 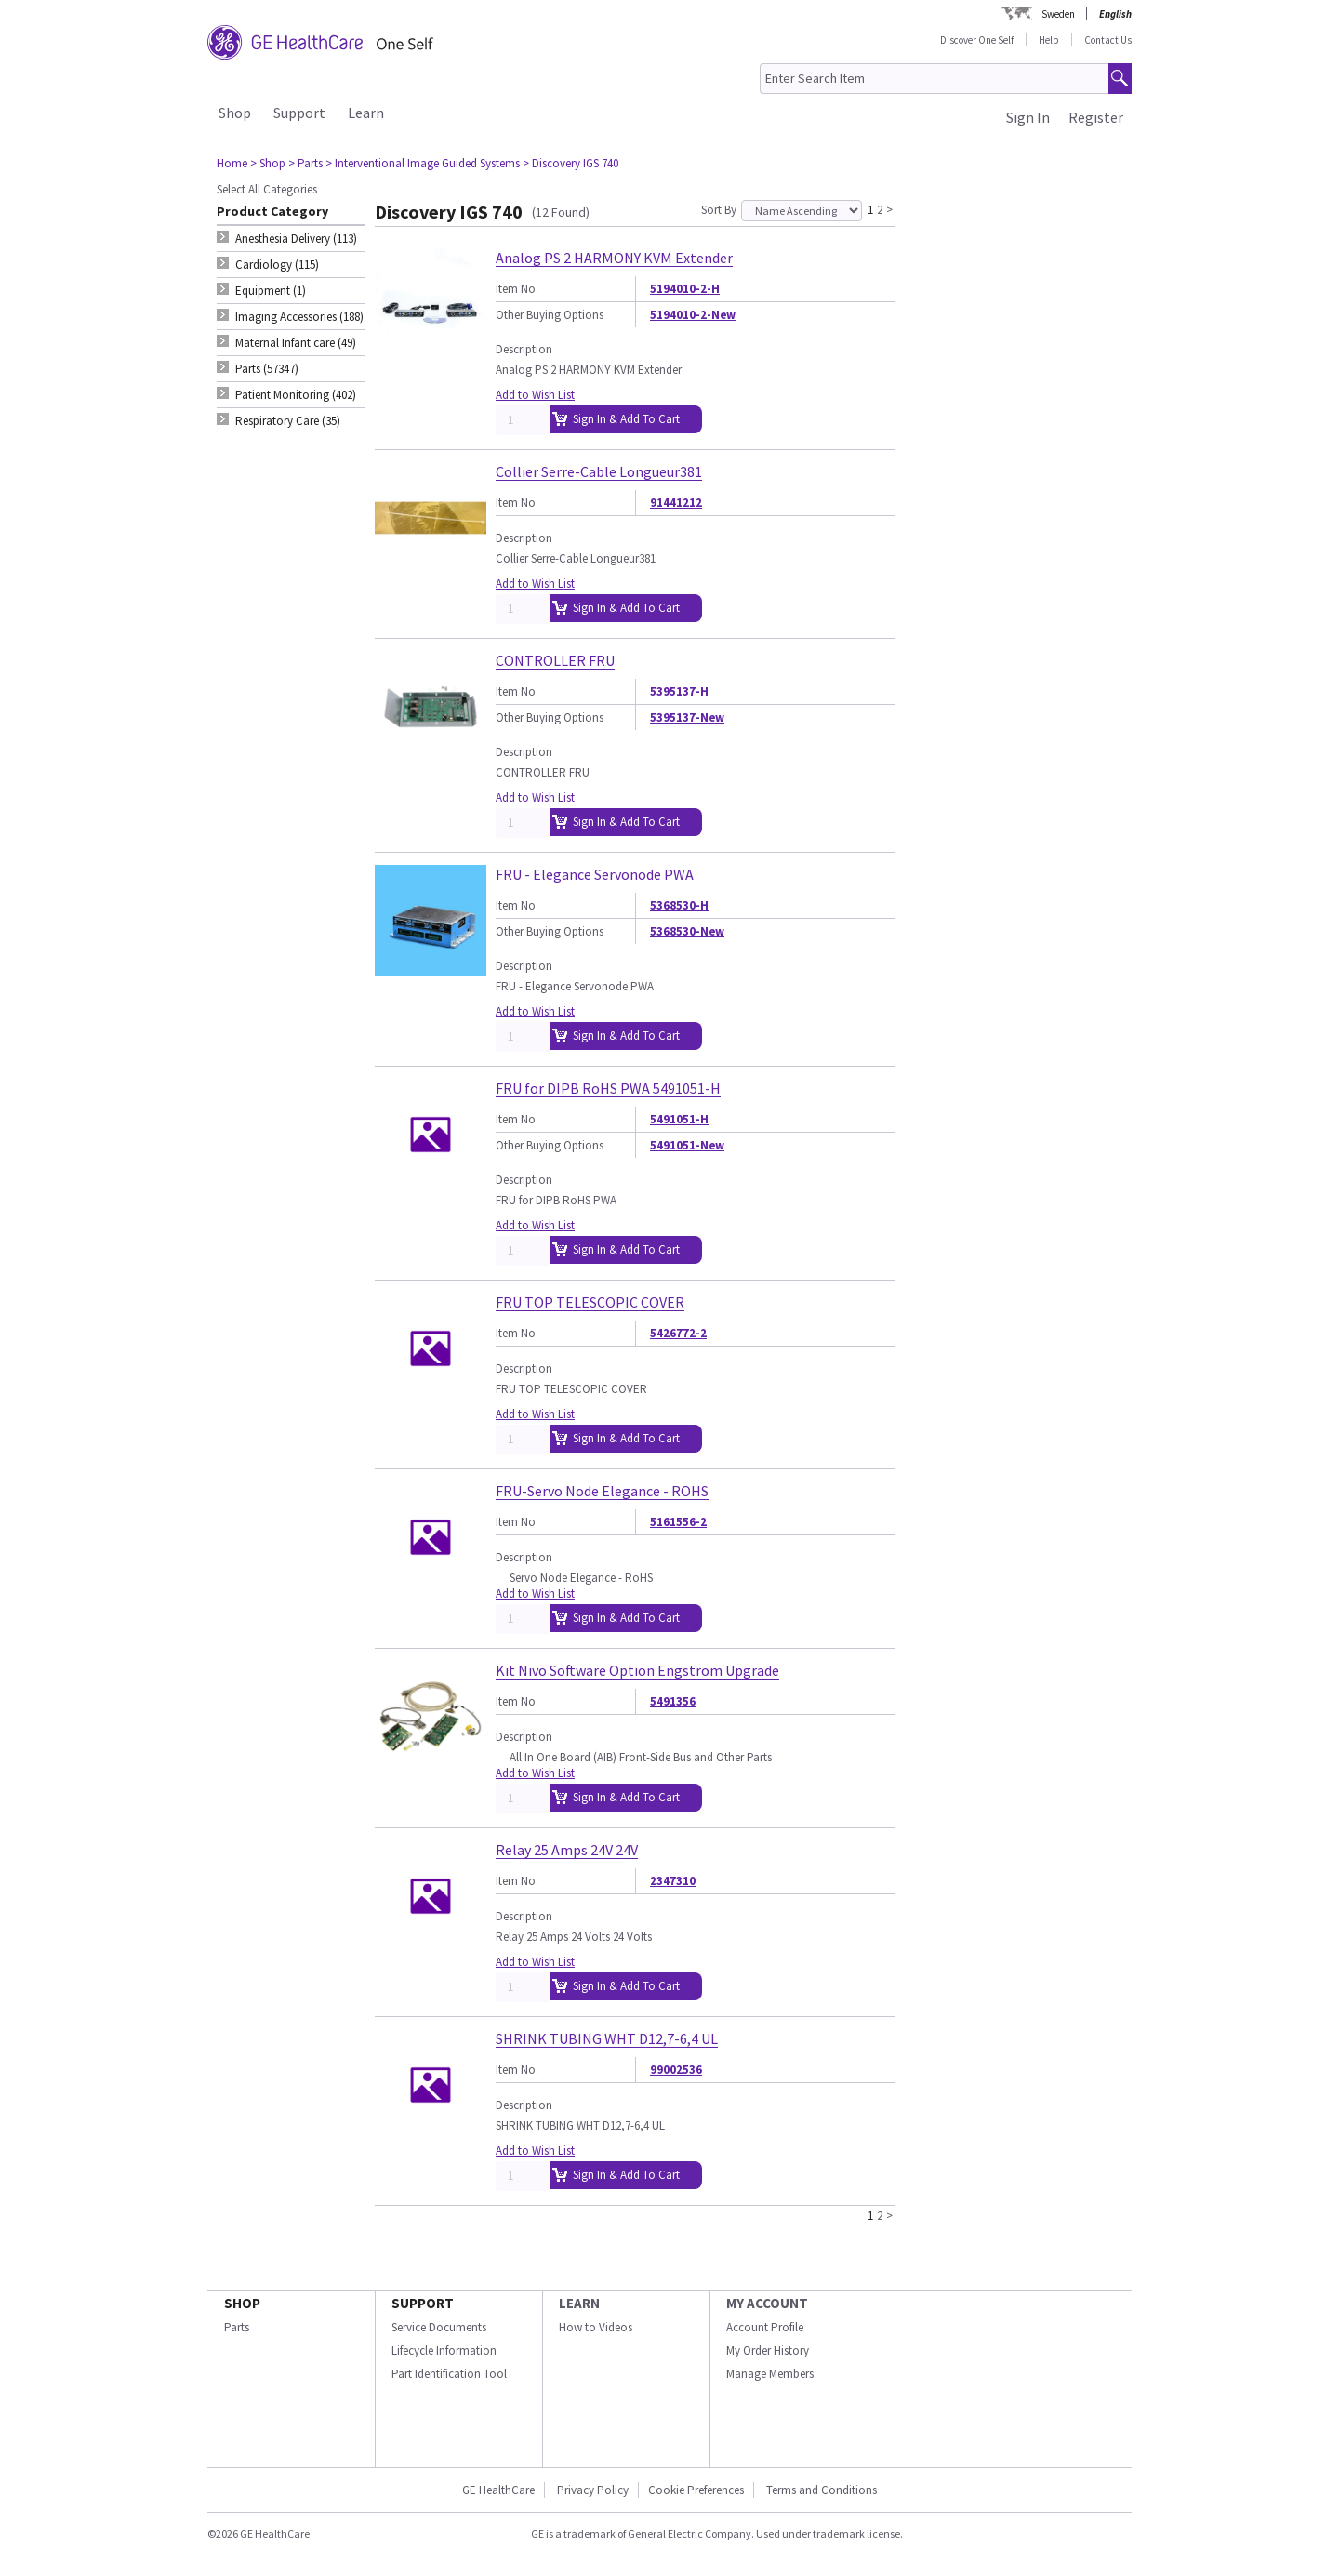 What do you see at coordinates (1049, 39) in the screenshot?
I see `Help` at bounding box center [1049, 39].